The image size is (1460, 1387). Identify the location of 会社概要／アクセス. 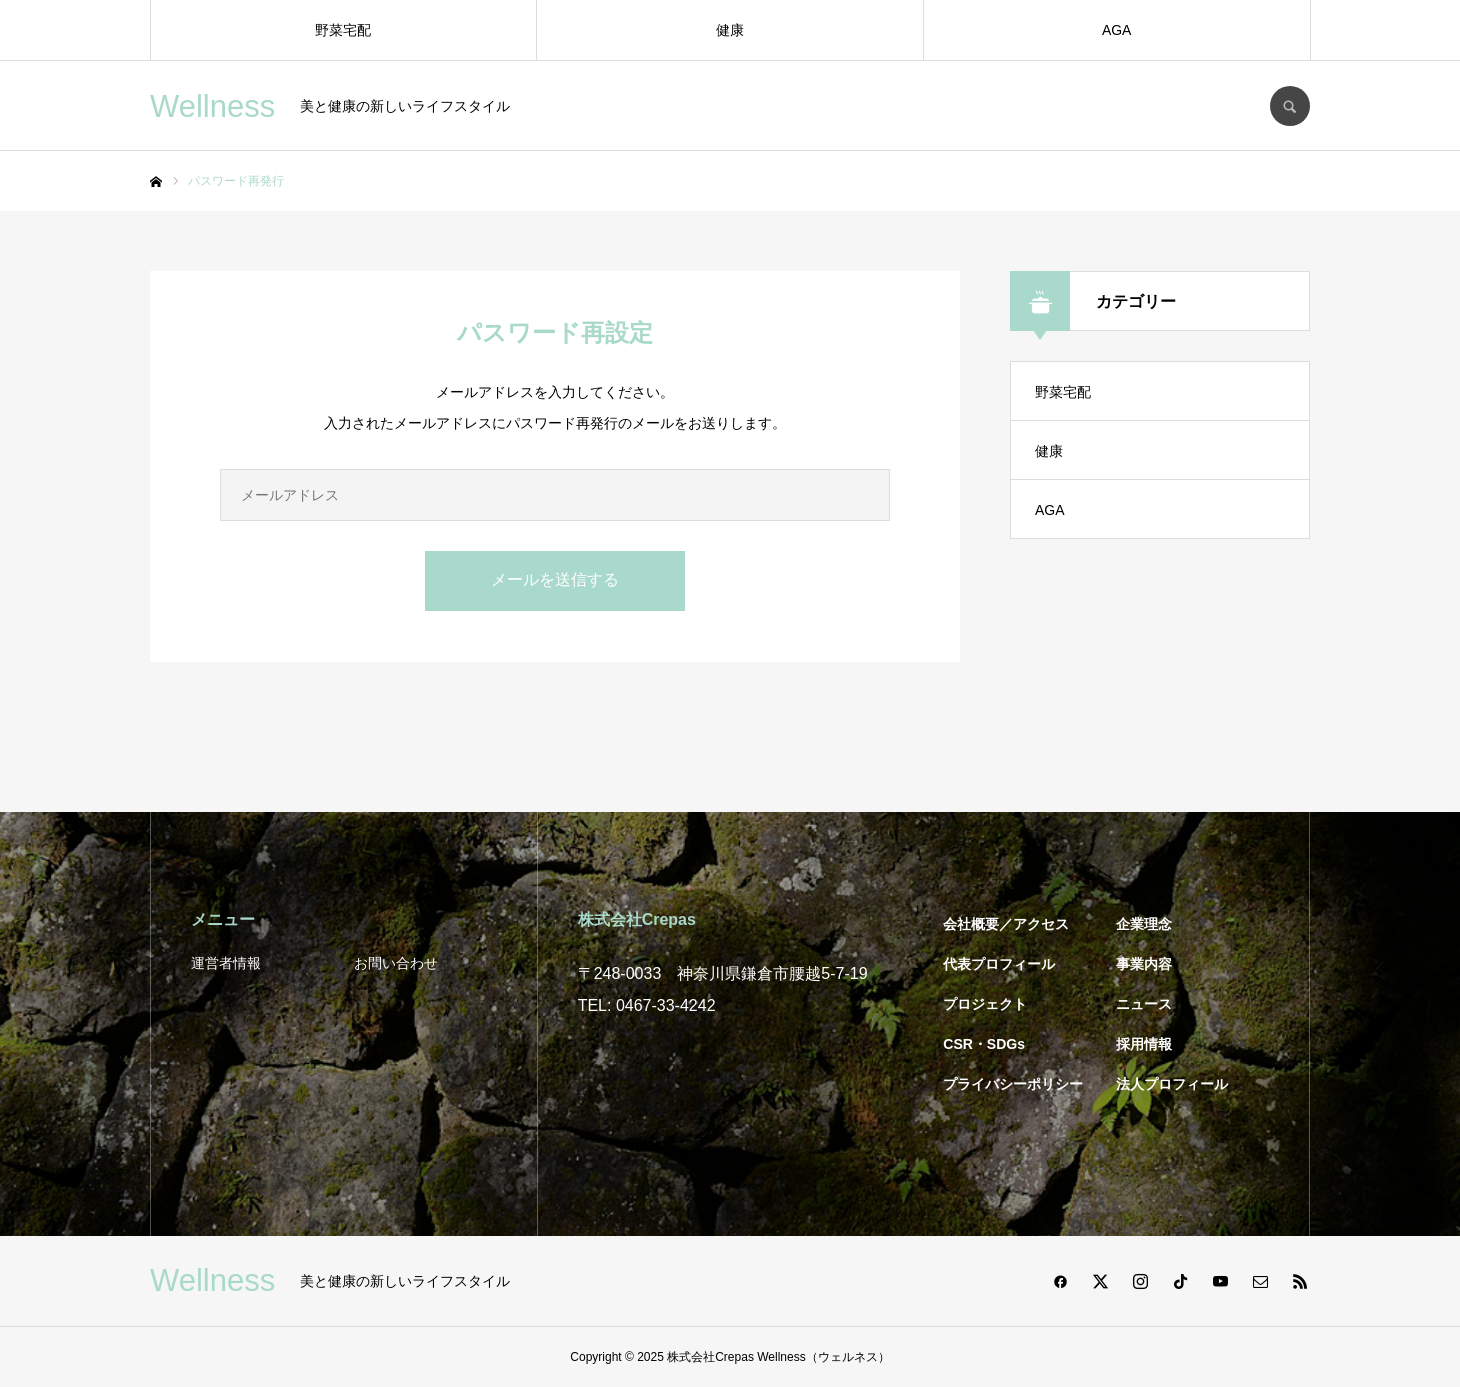
(1006, 924).